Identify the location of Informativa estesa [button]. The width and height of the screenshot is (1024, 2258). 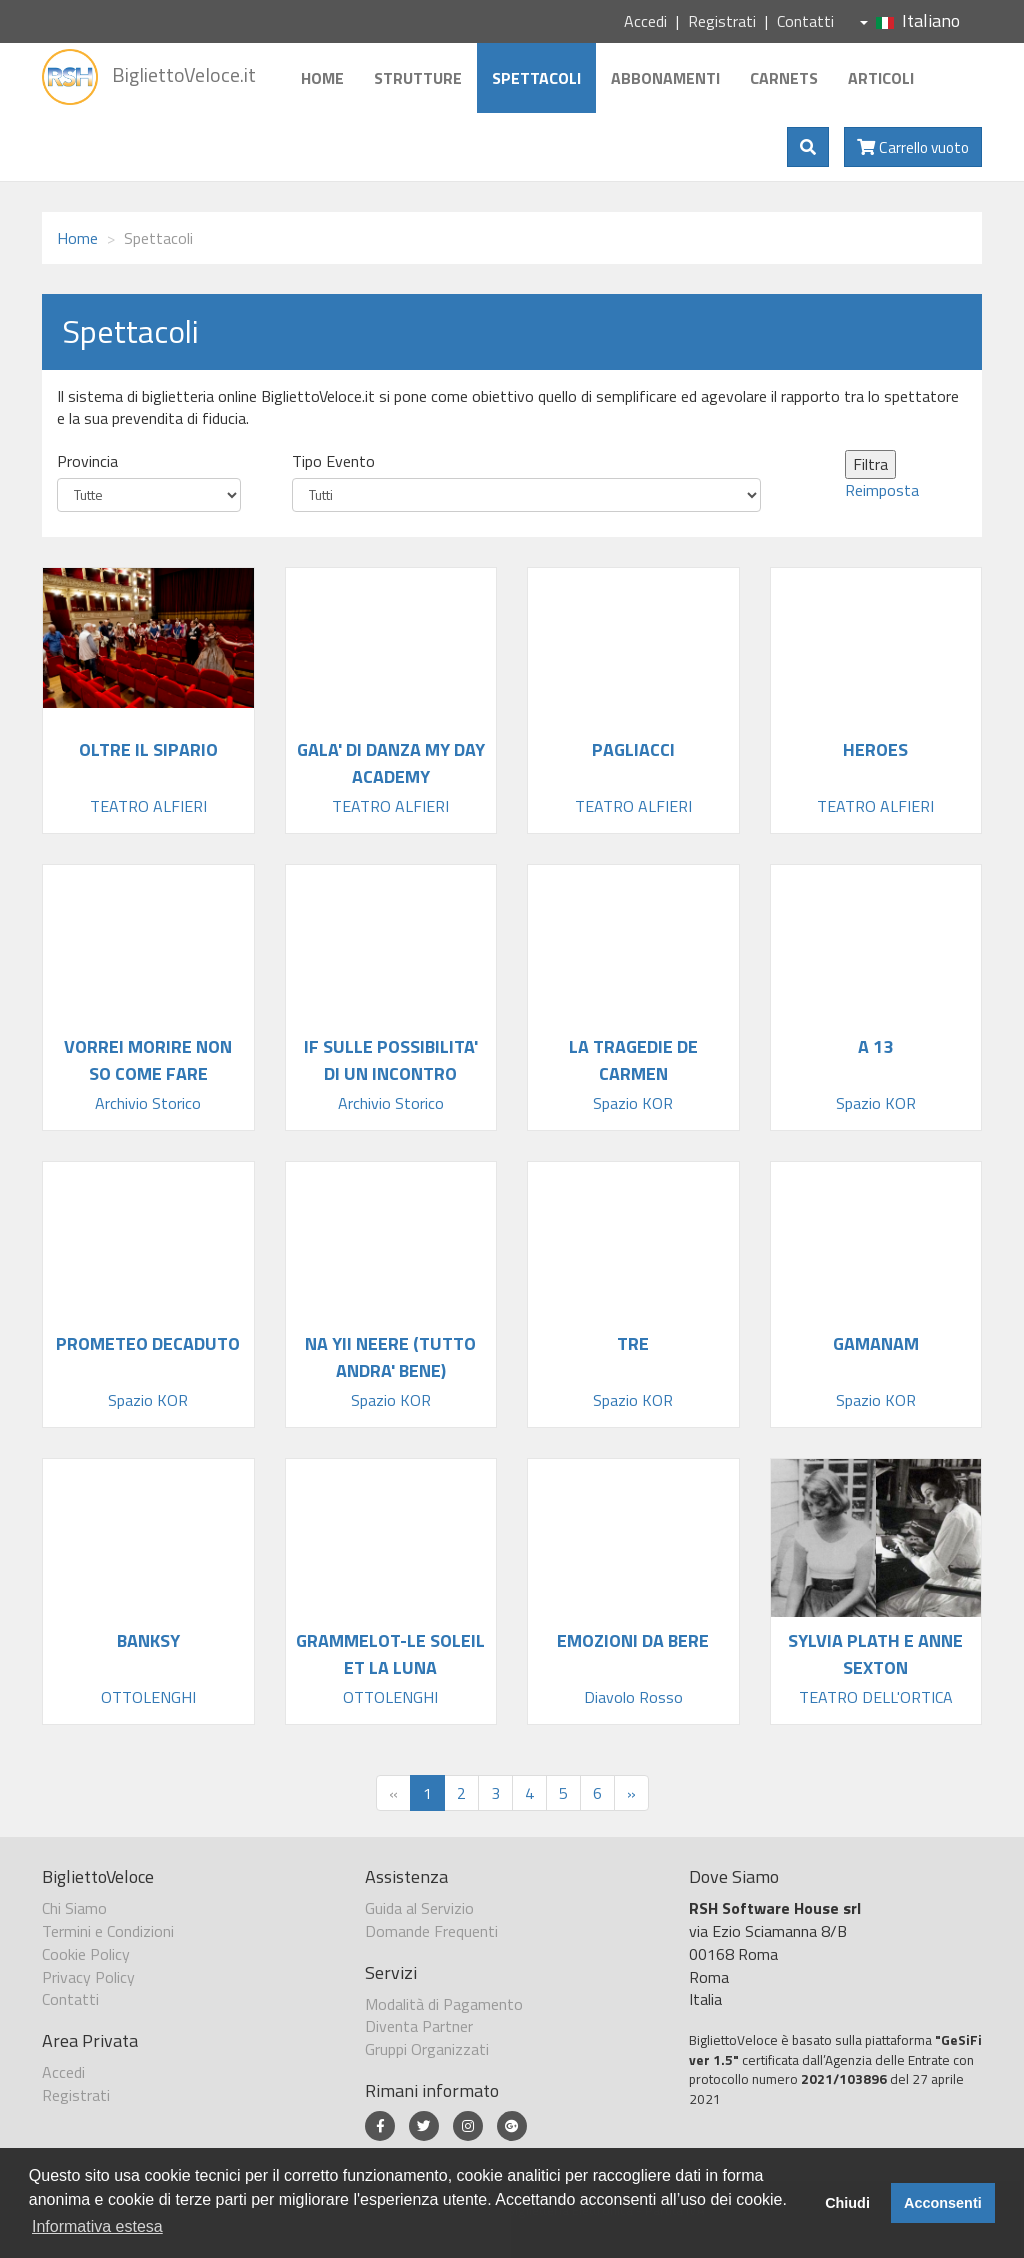
(97, 2226).